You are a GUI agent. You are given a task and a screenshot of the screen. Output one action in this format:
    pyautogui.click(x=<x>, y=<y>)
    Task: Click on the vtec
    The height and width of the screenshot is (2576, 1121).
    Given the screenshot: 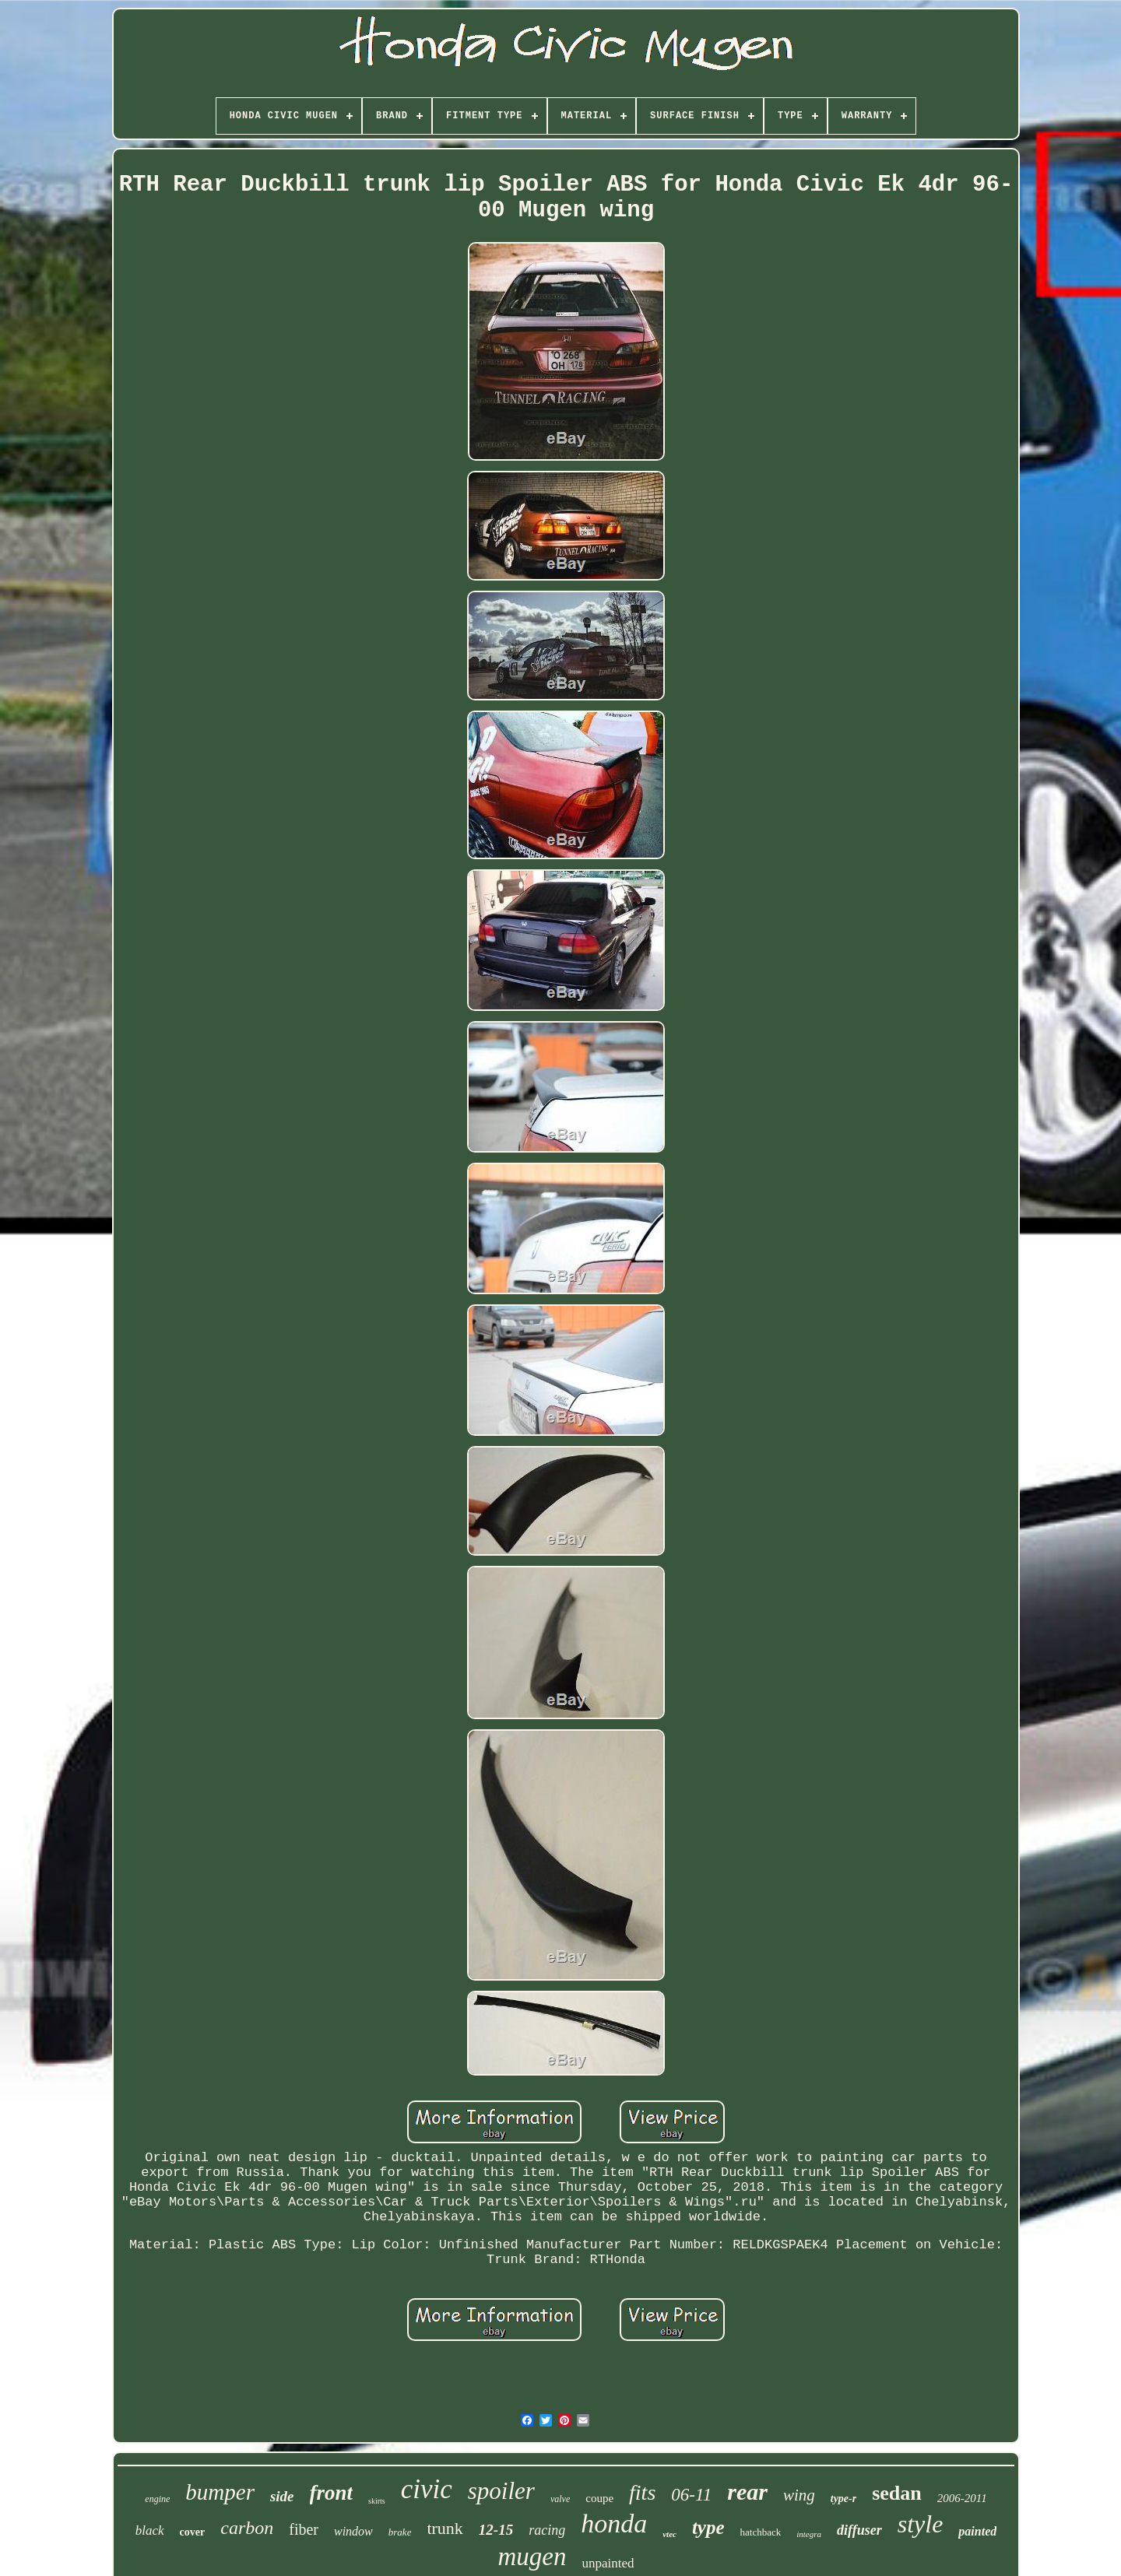 What is the action you would take?
    pyautogui.click(x=669, y=2534)
    